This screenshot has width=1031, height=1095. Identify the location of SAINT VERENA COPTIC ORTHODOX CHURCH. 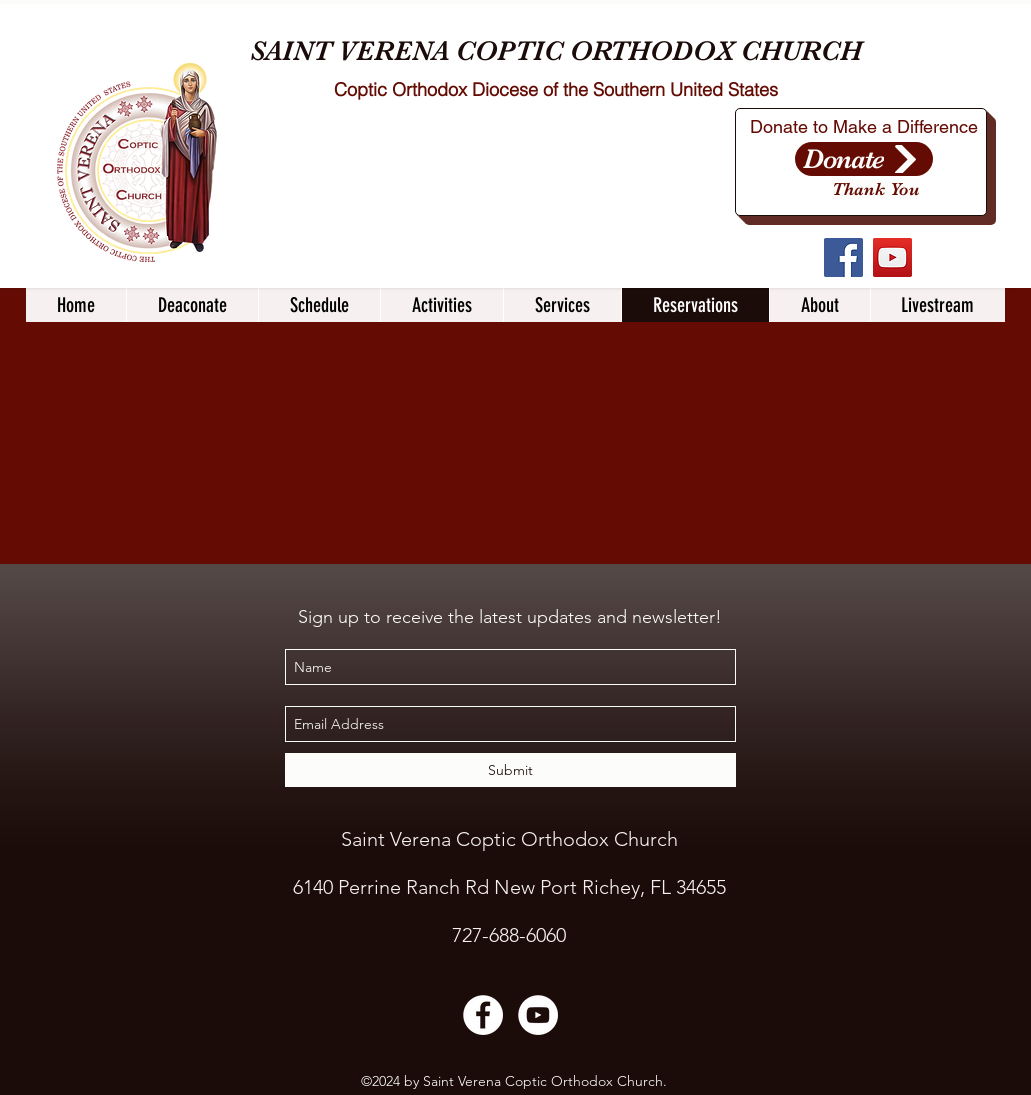
(556, 51).